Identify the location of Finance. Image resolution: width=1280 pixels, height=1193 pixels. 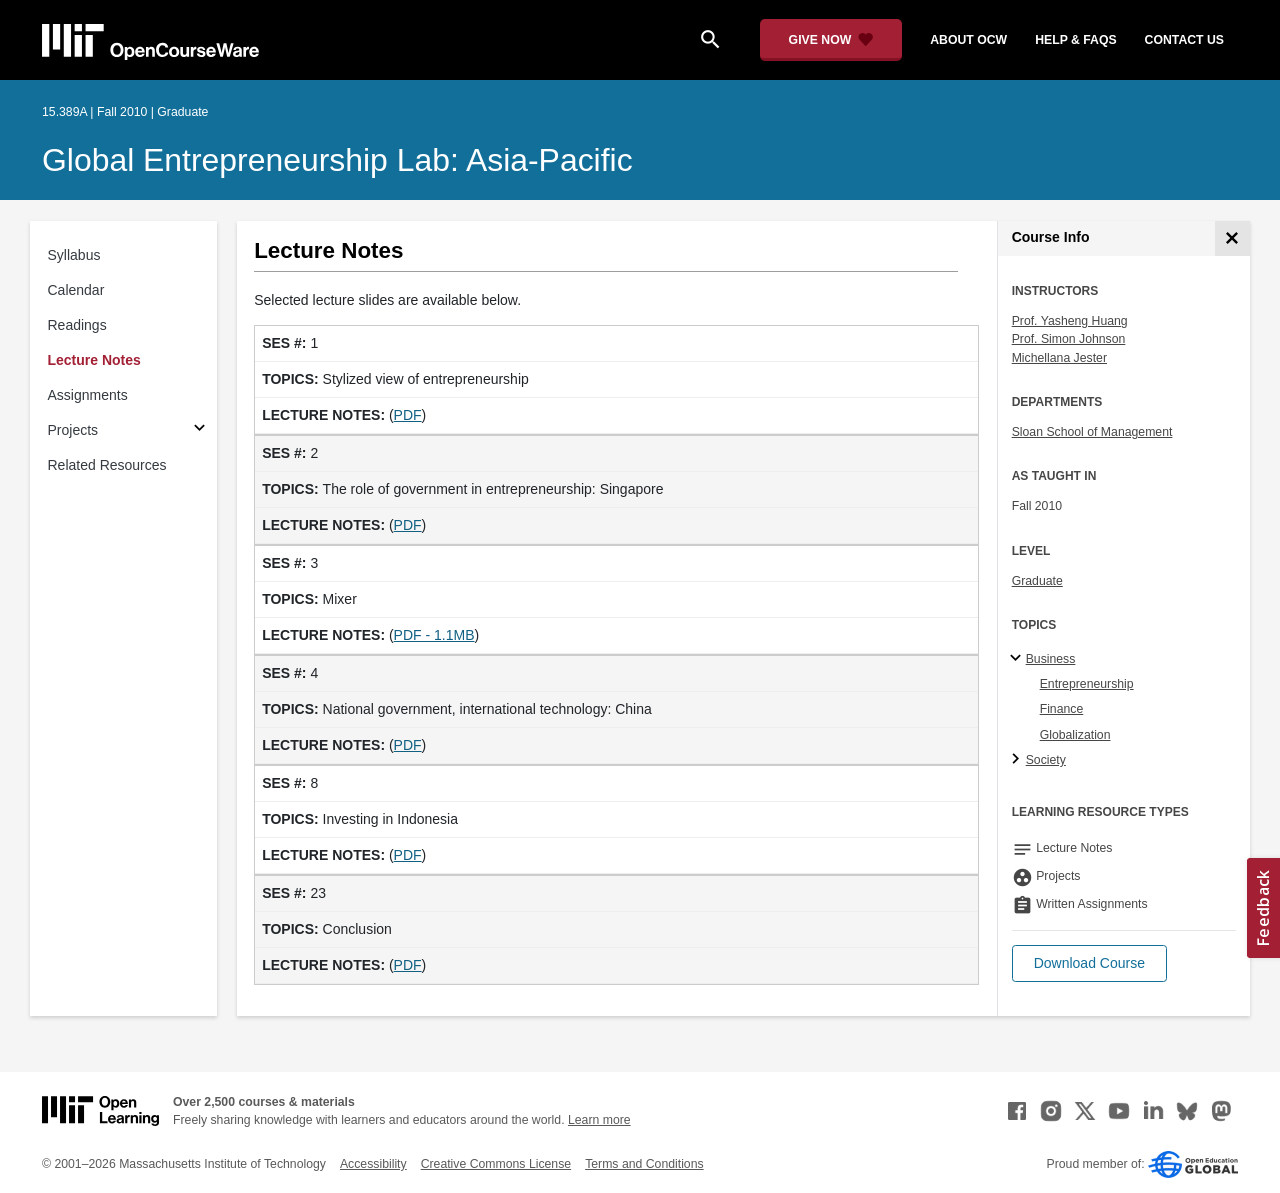
(1062, 709).